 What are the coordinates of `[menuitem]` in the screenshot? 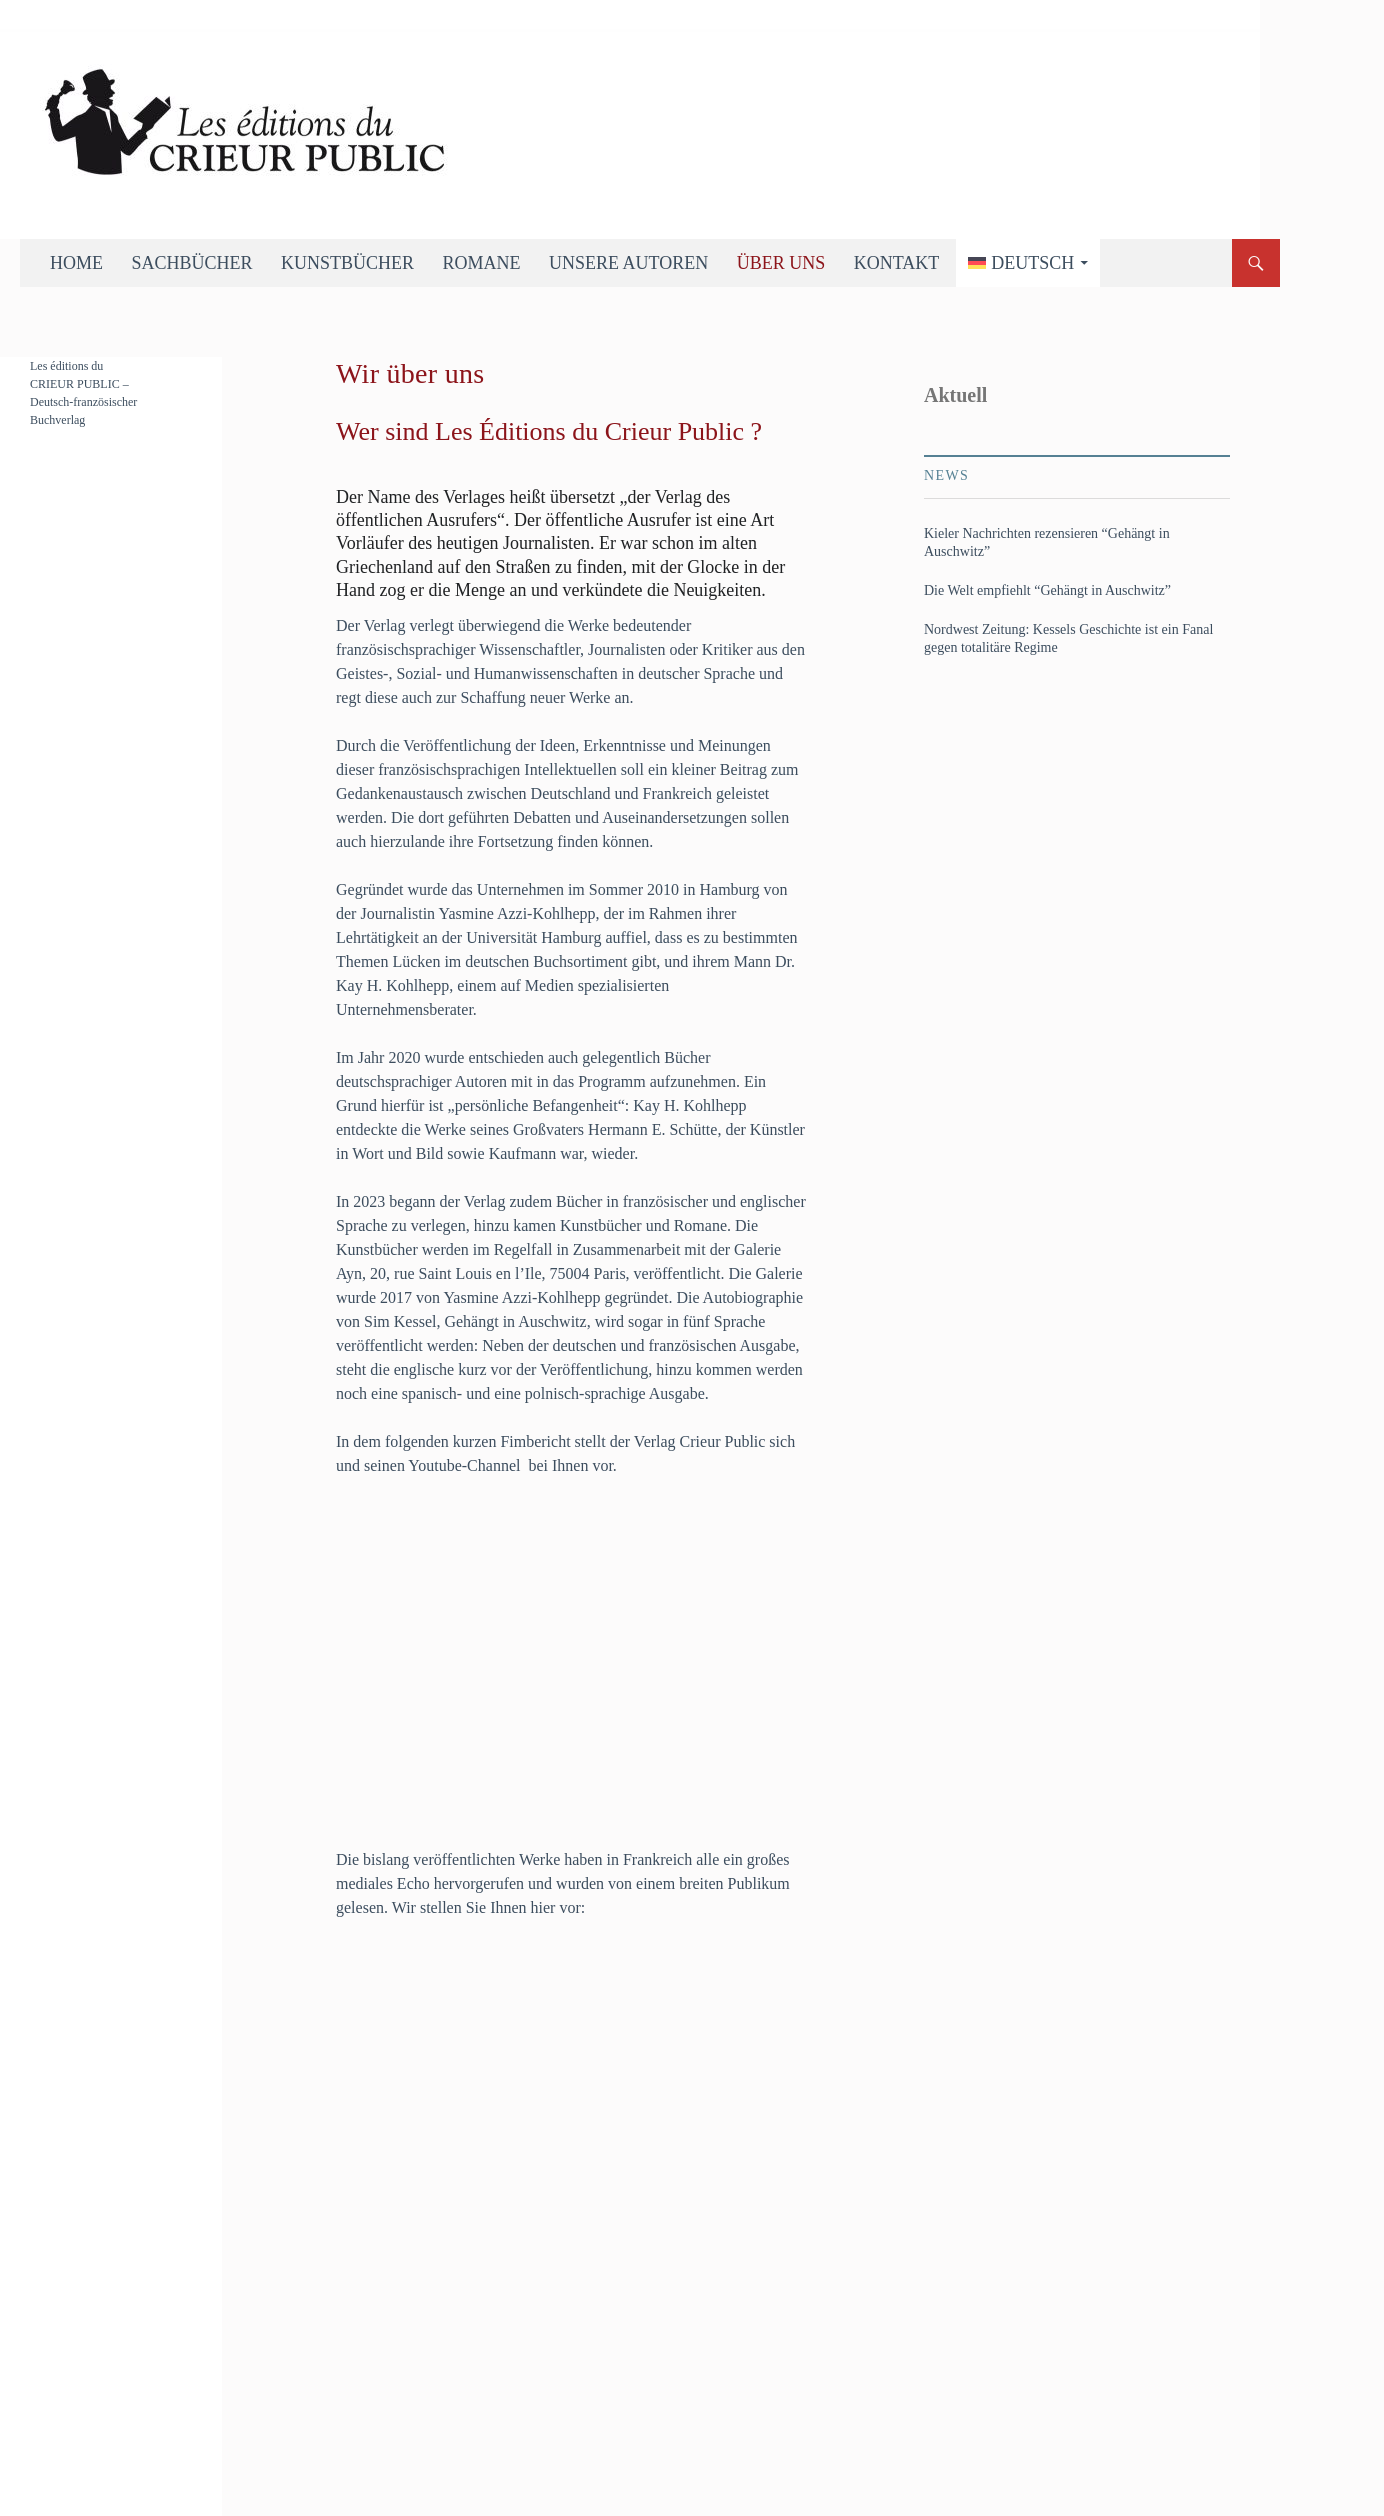 It's located at (1028, 263).